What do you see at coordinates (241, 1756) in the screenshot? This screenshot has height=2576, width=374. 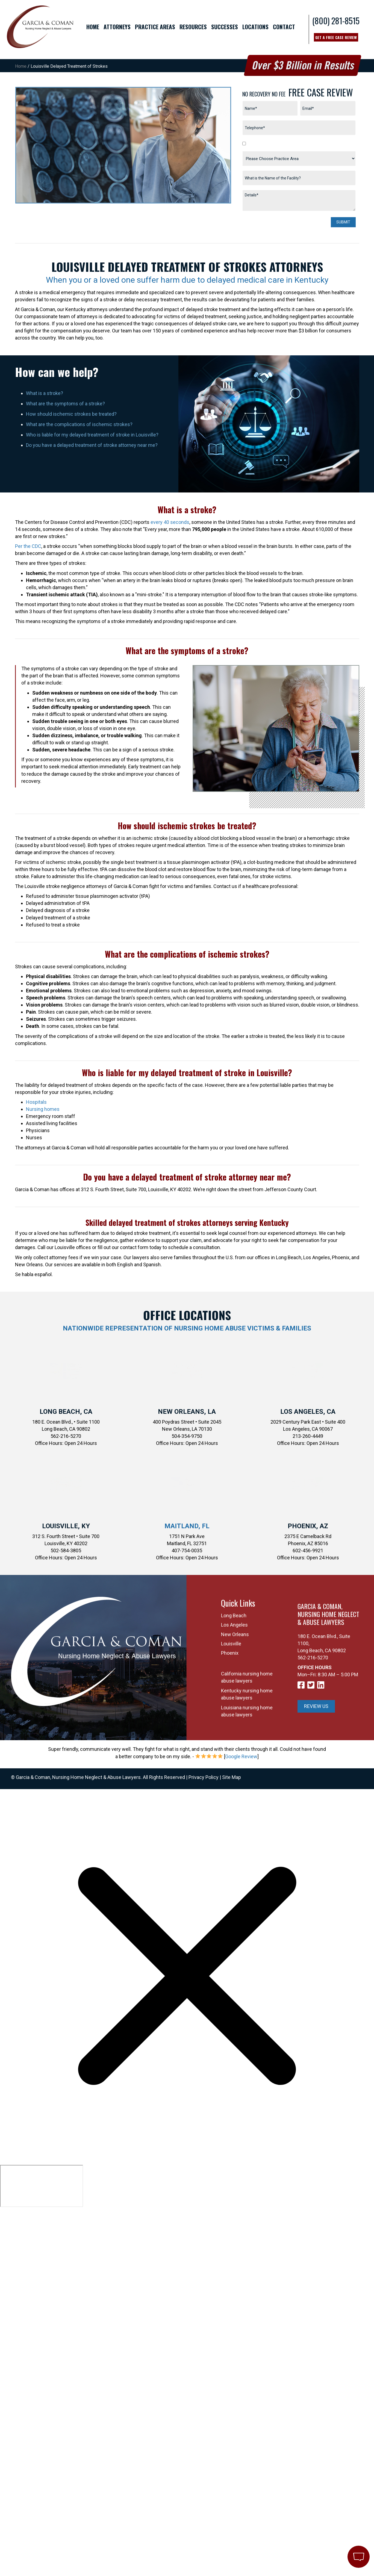 I see `Google Review` at bounding box center [241, 1756].